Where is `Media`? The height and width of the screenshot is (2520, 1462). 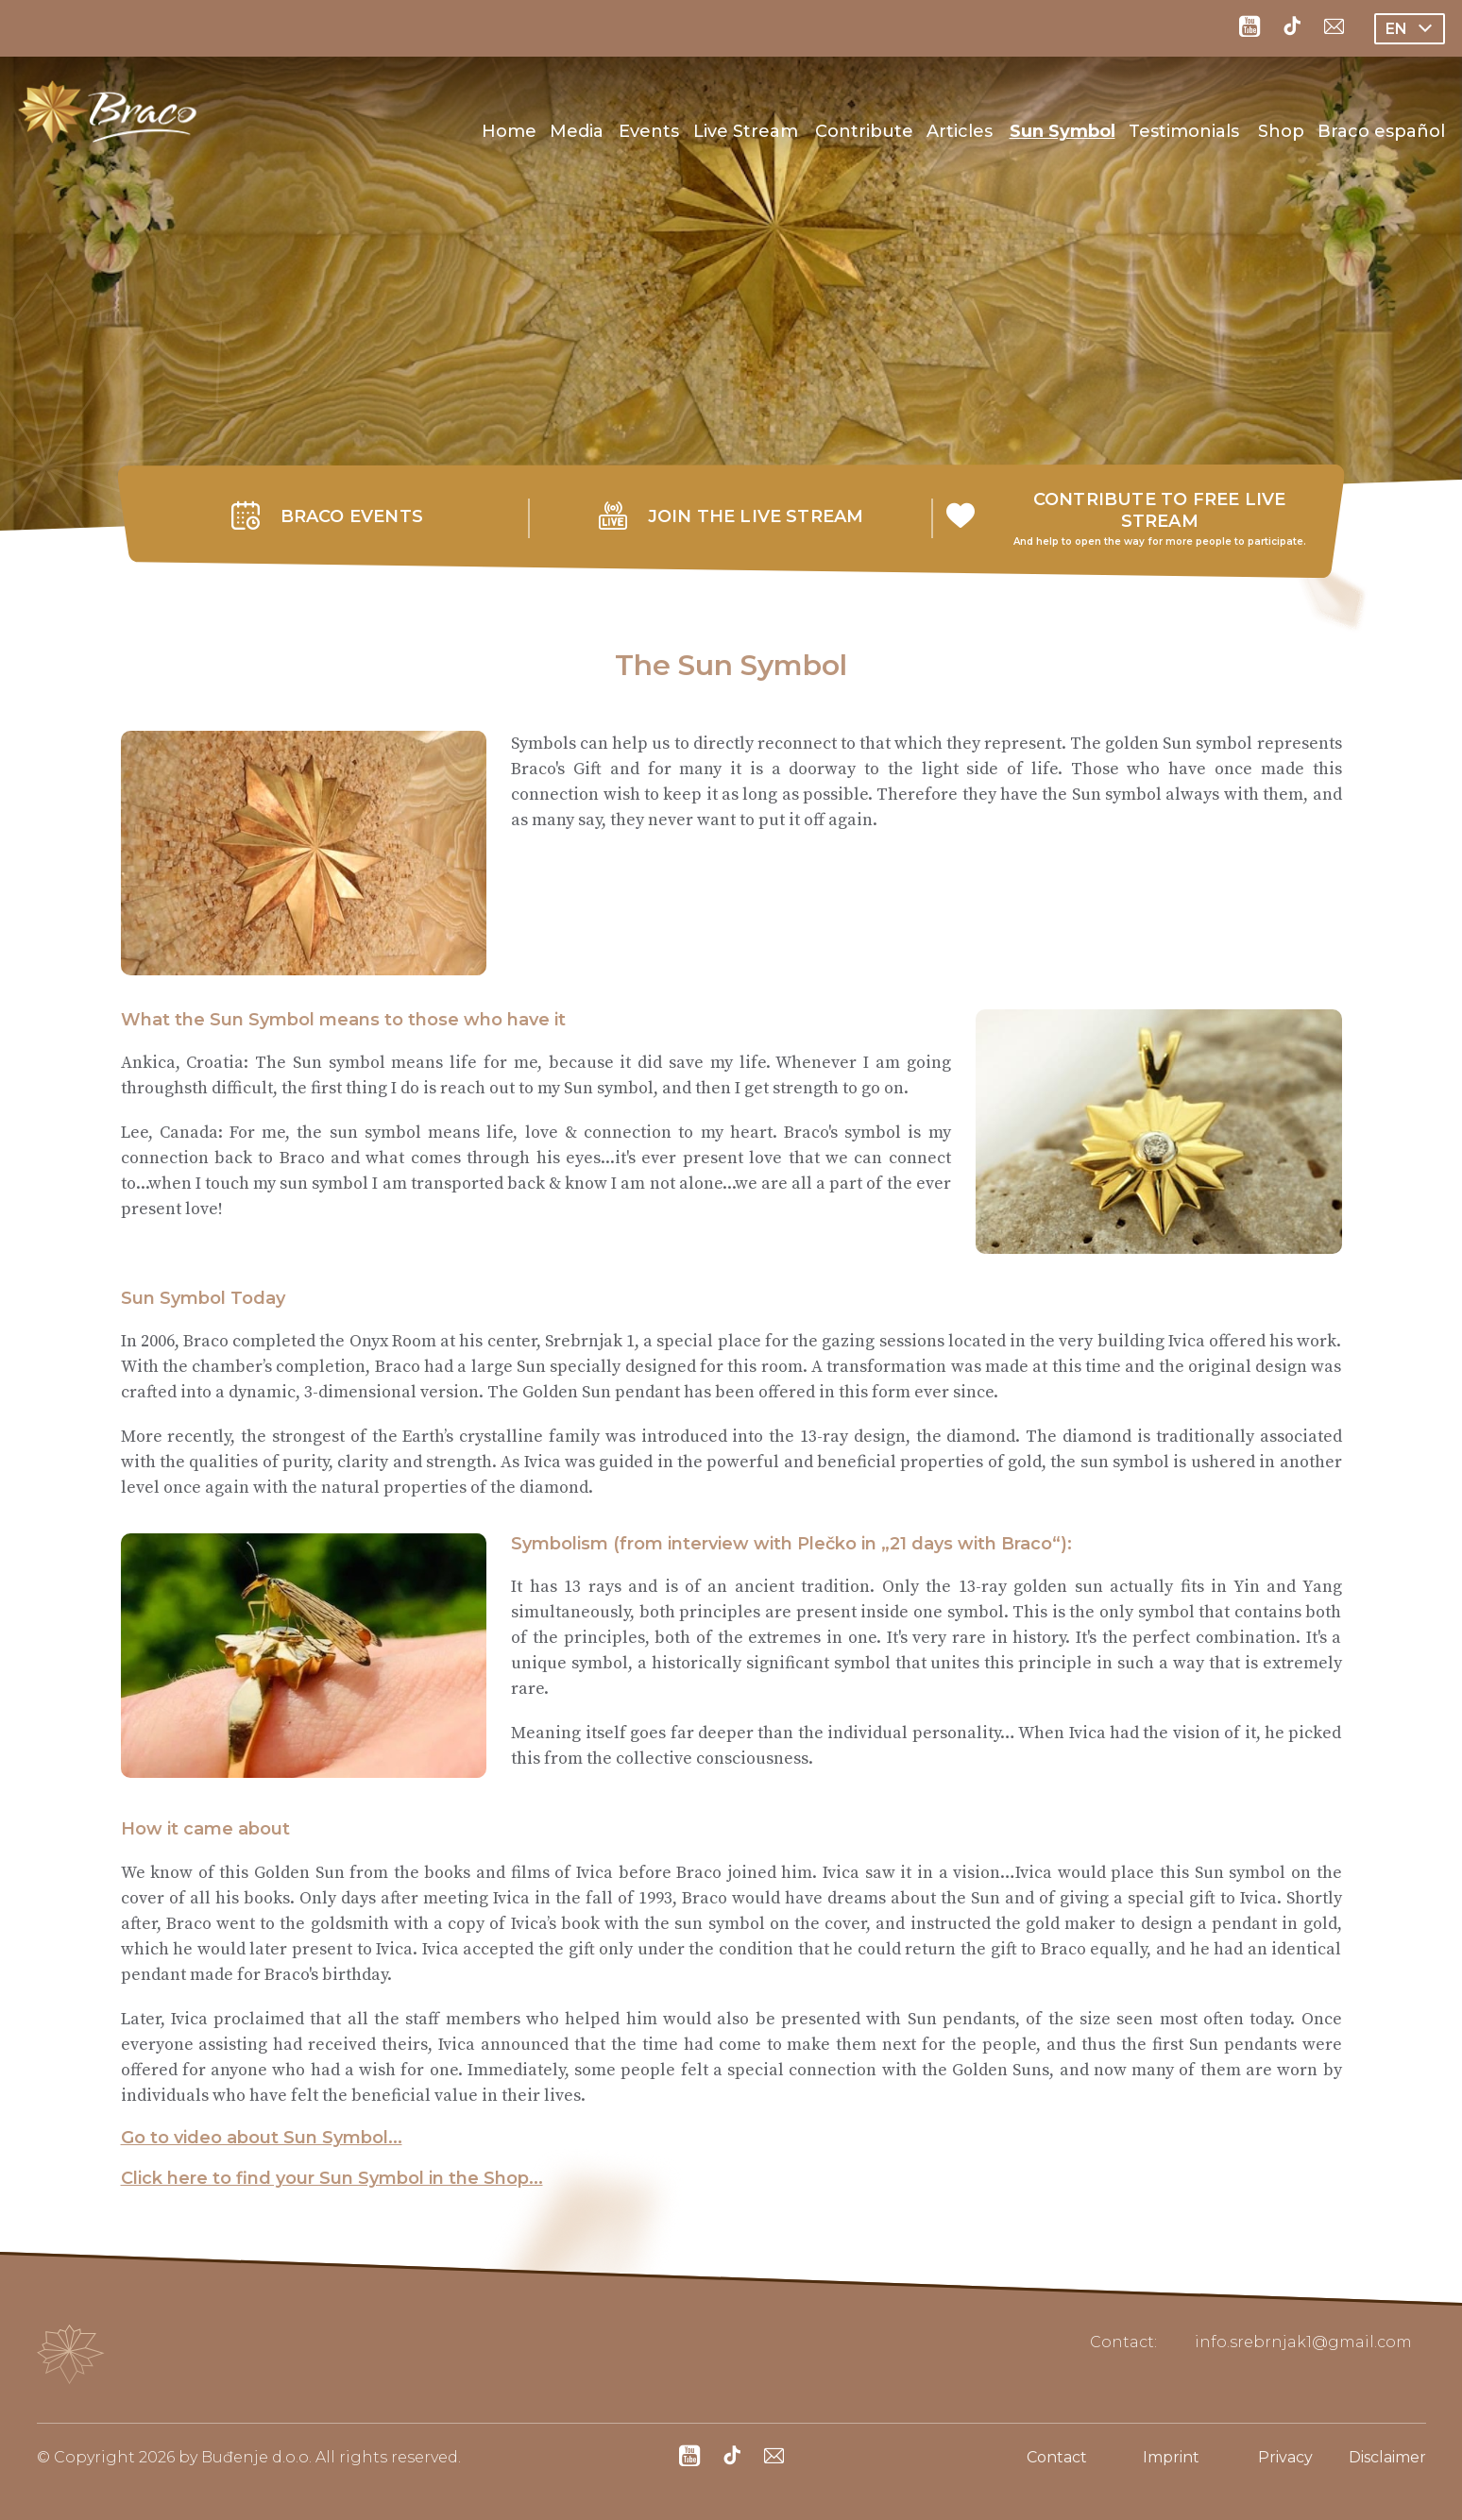
Media is located at coordinates (577, 131).